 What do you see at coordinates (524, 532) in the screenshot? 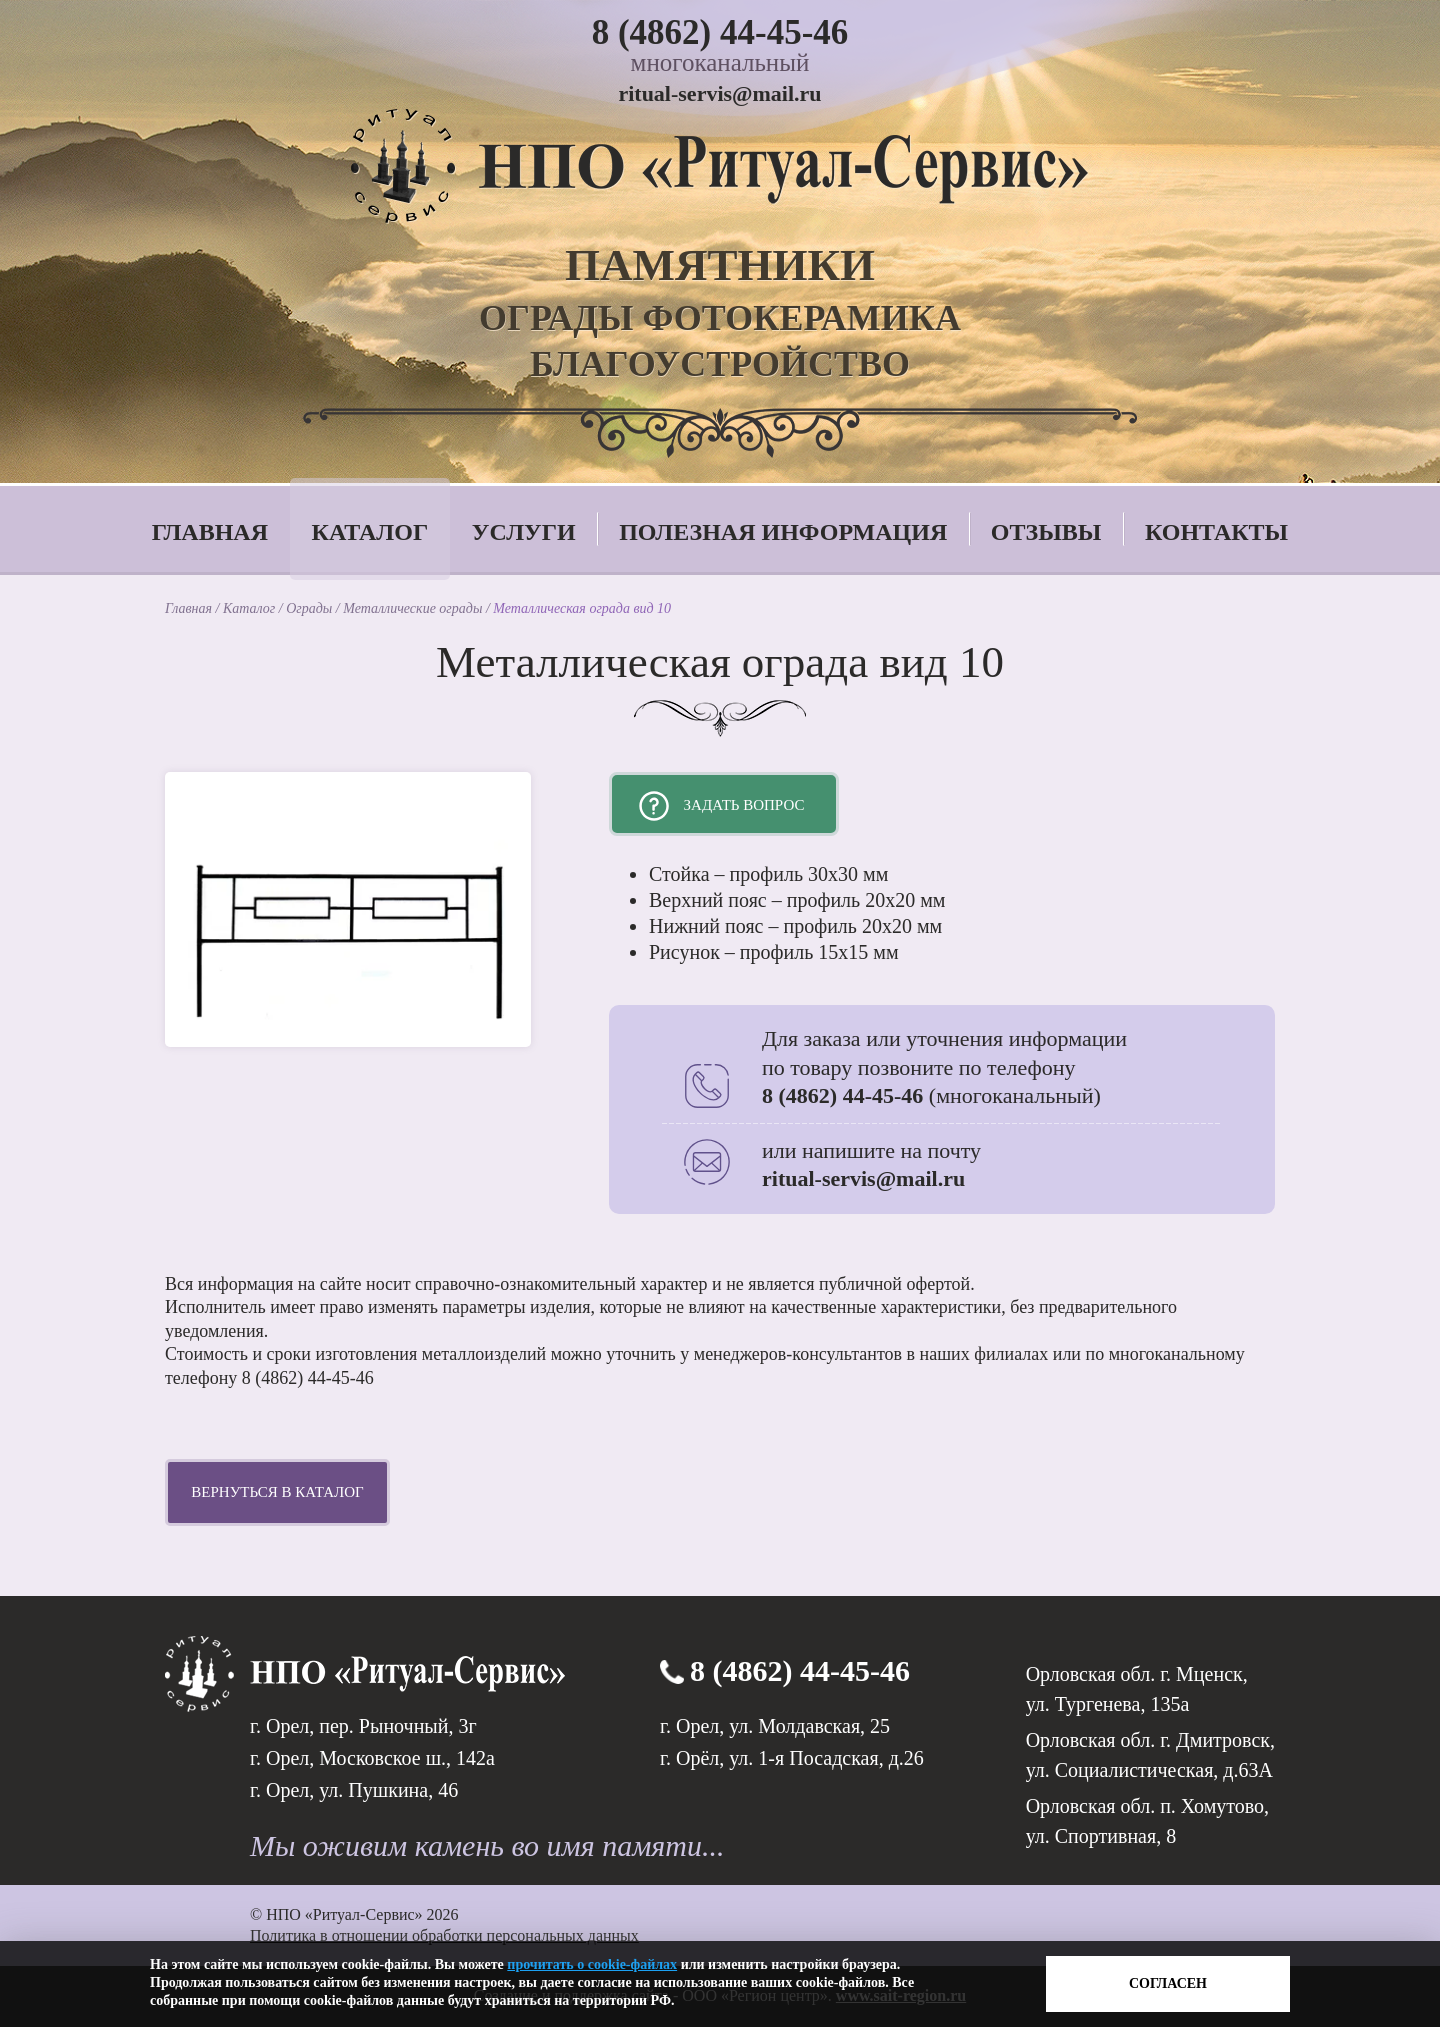
I see `Услуги` at bounding box center [524, 532].